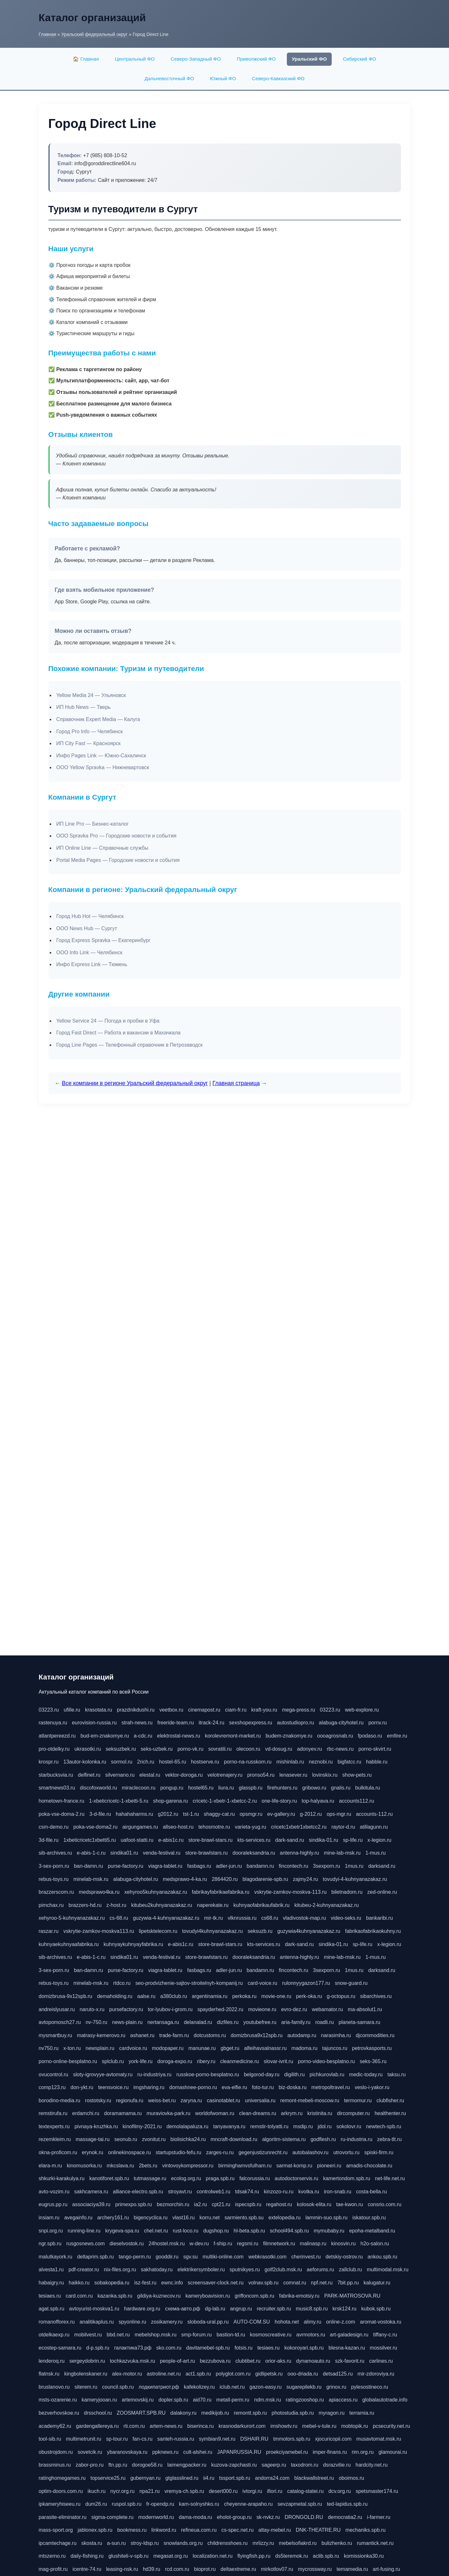 The image size is (449, 2576). What do you see at coordinates (116, 835) in the screenshot?
I see `ООО Spravka Pro — Городские новости и события` at bounding box center [116, 835].